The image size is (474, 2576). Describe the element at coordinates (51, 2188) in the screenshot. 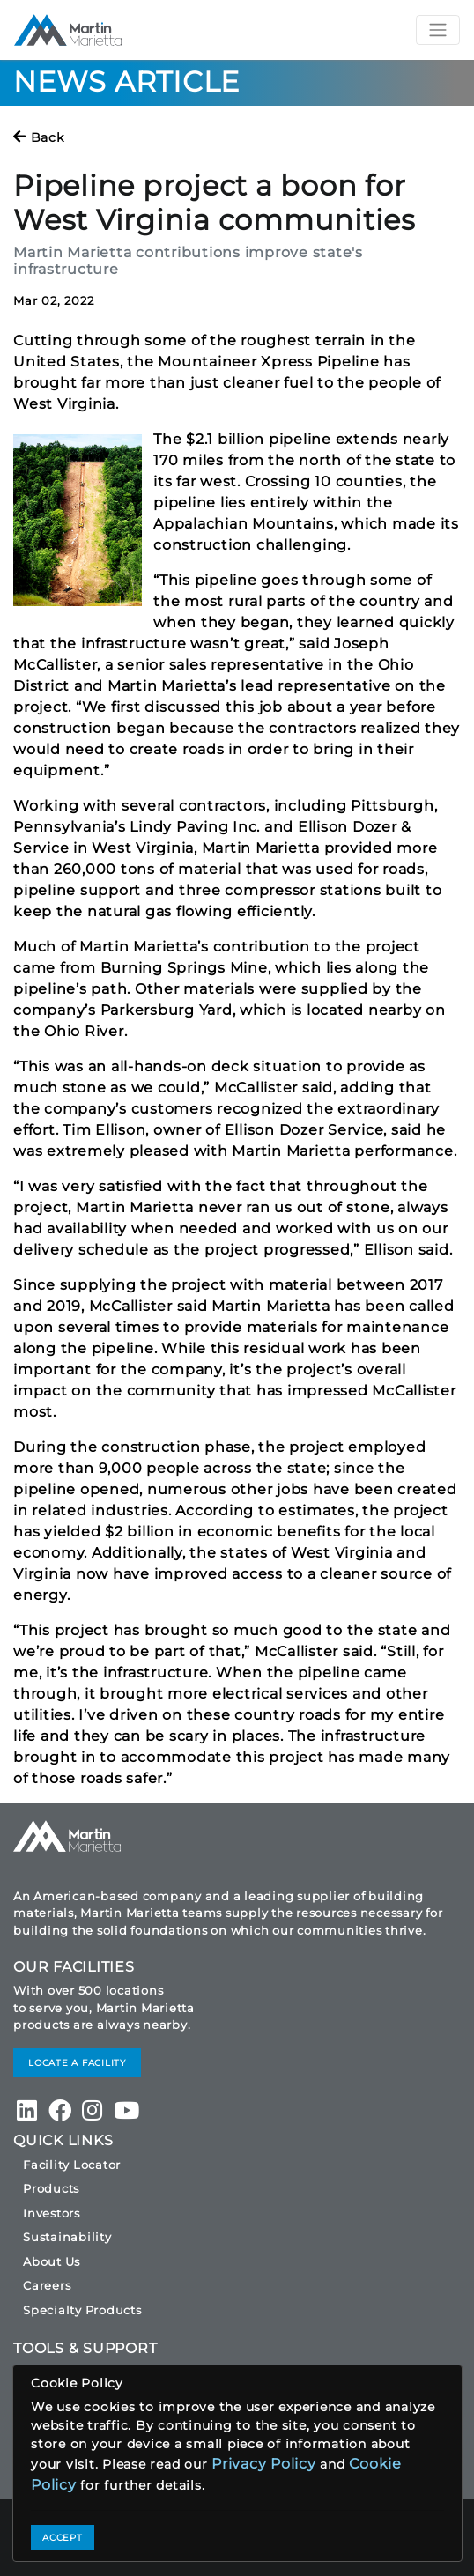

I see `Products` at that location.